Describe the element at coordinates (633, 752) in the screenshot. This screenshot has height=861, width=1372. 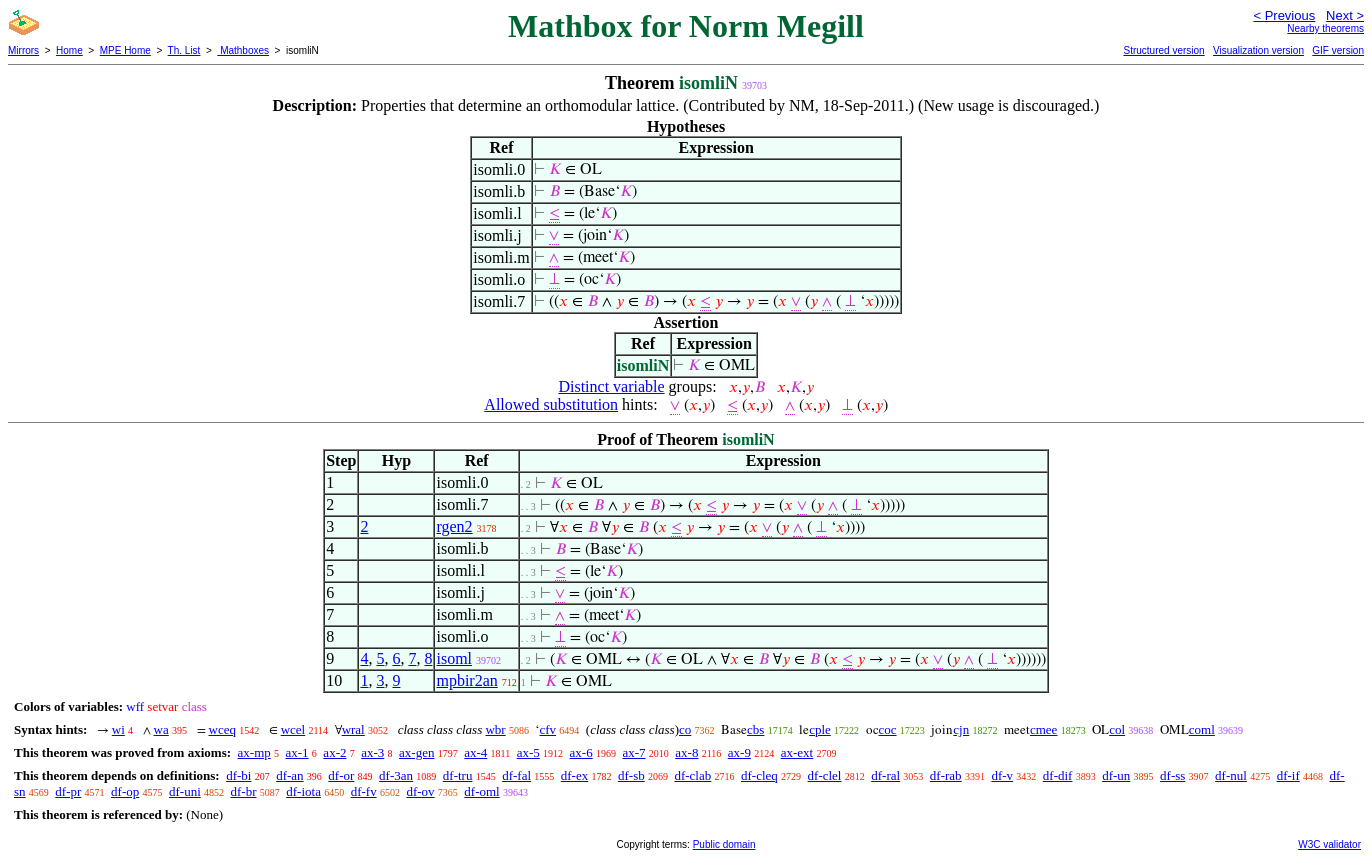
I see `ax-7` at that location.